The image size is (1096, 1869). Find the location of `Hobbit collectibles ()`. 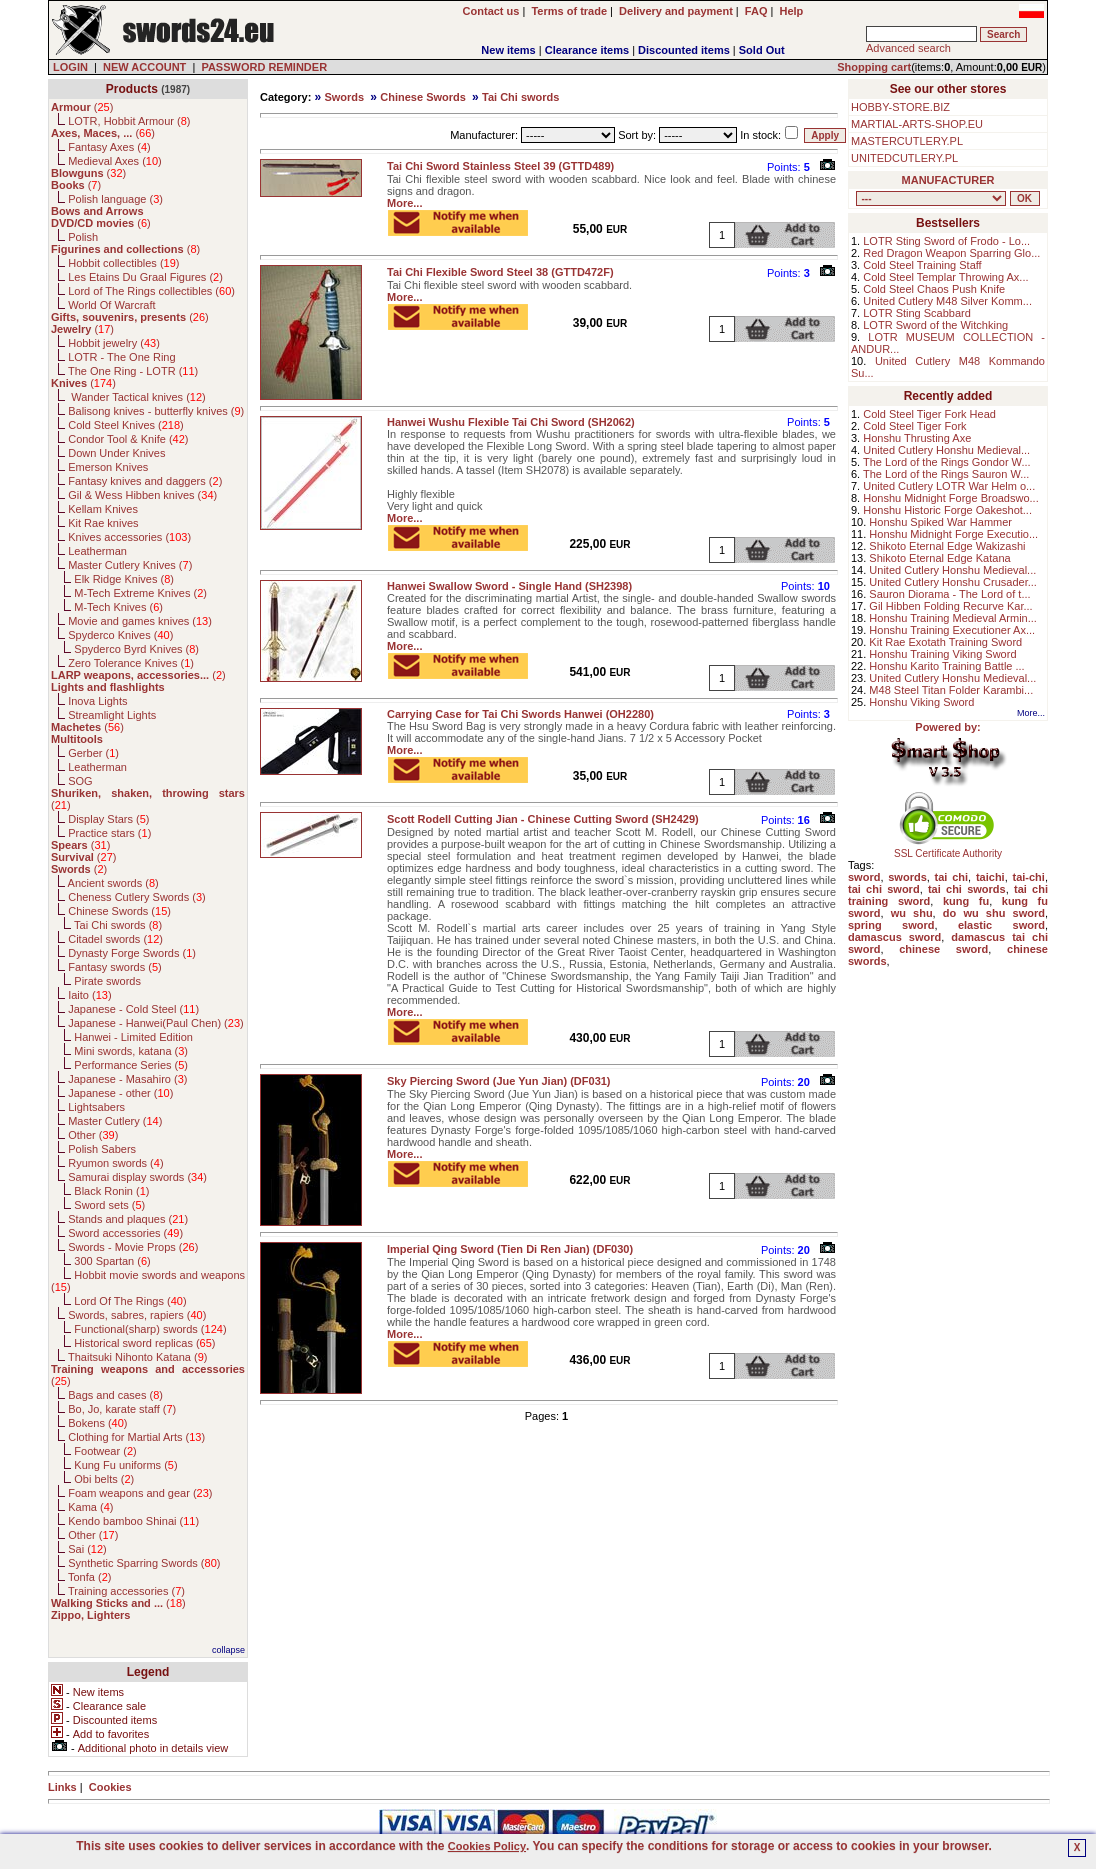

Hobbit collectibles () is located at coordinates (123, 263).